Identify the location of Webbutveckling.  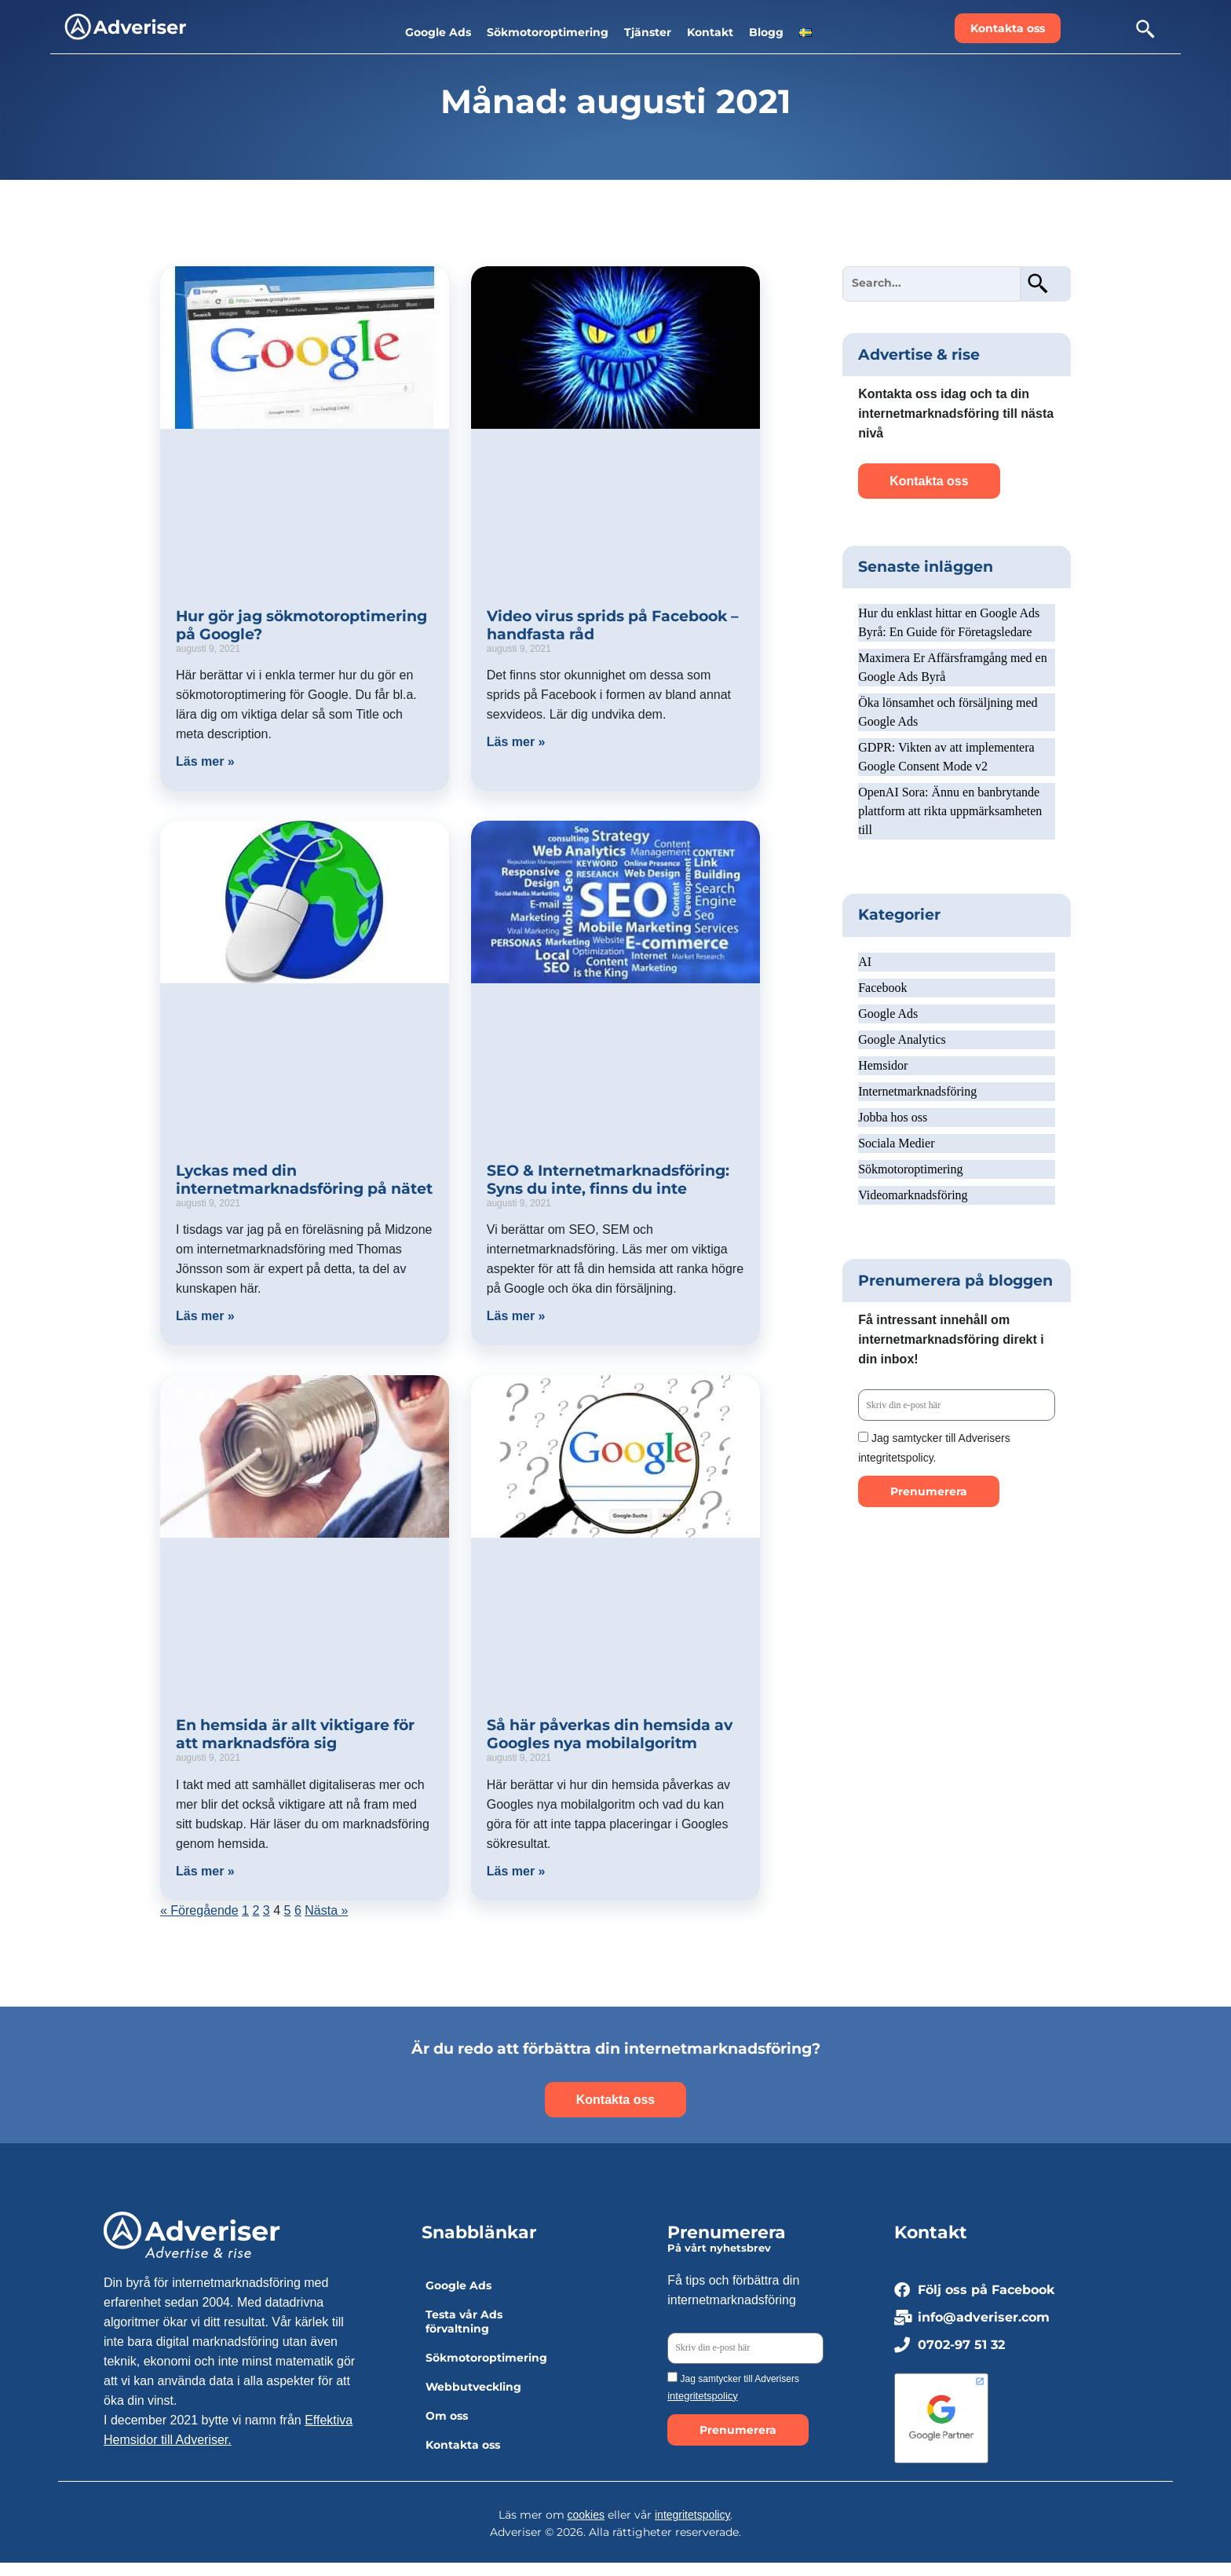
(473, 2387).